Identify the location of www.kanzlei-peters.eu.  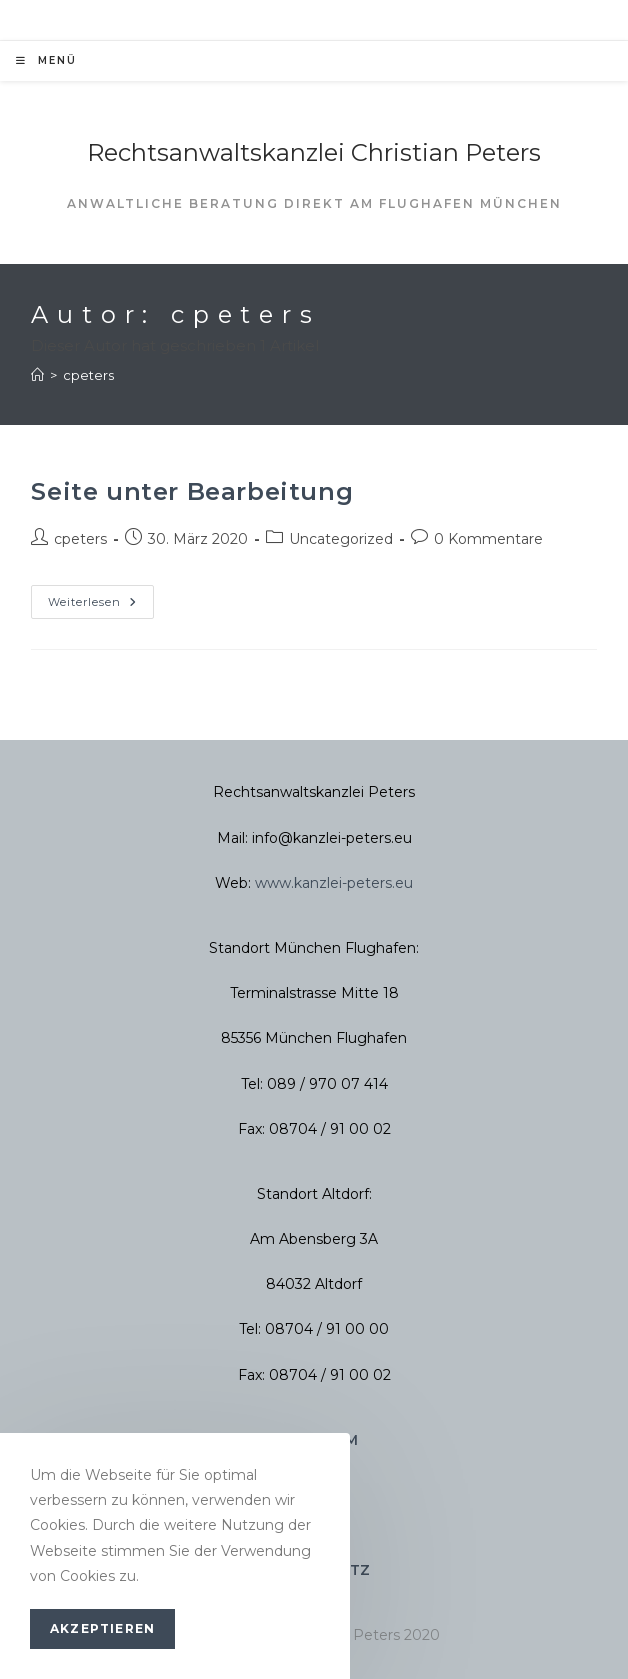
(334, 883).